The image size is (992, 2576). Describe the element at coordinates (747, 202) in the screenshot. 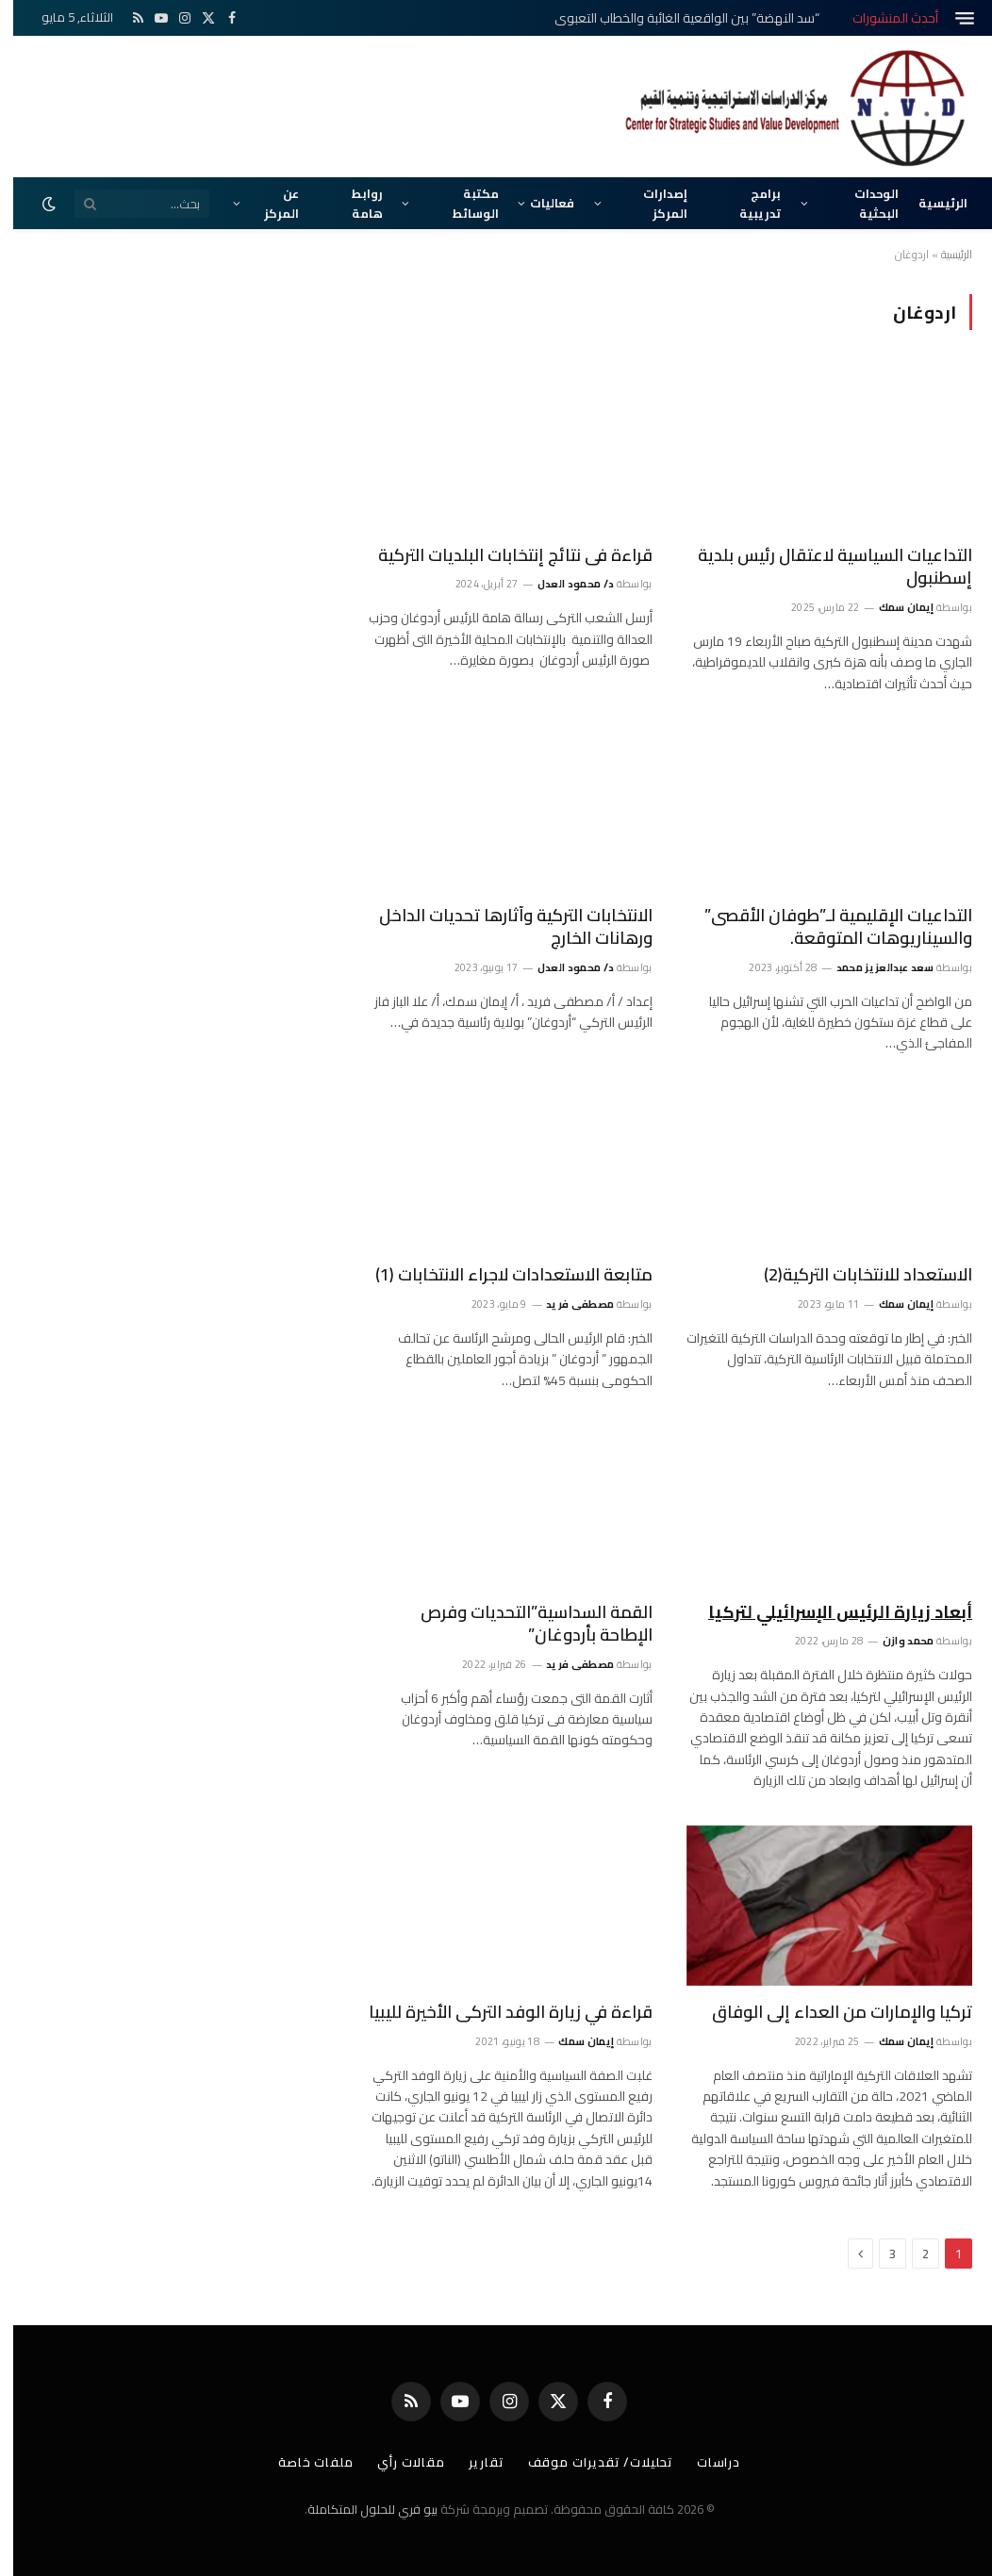

I see `برامج تدريبية` at that location.